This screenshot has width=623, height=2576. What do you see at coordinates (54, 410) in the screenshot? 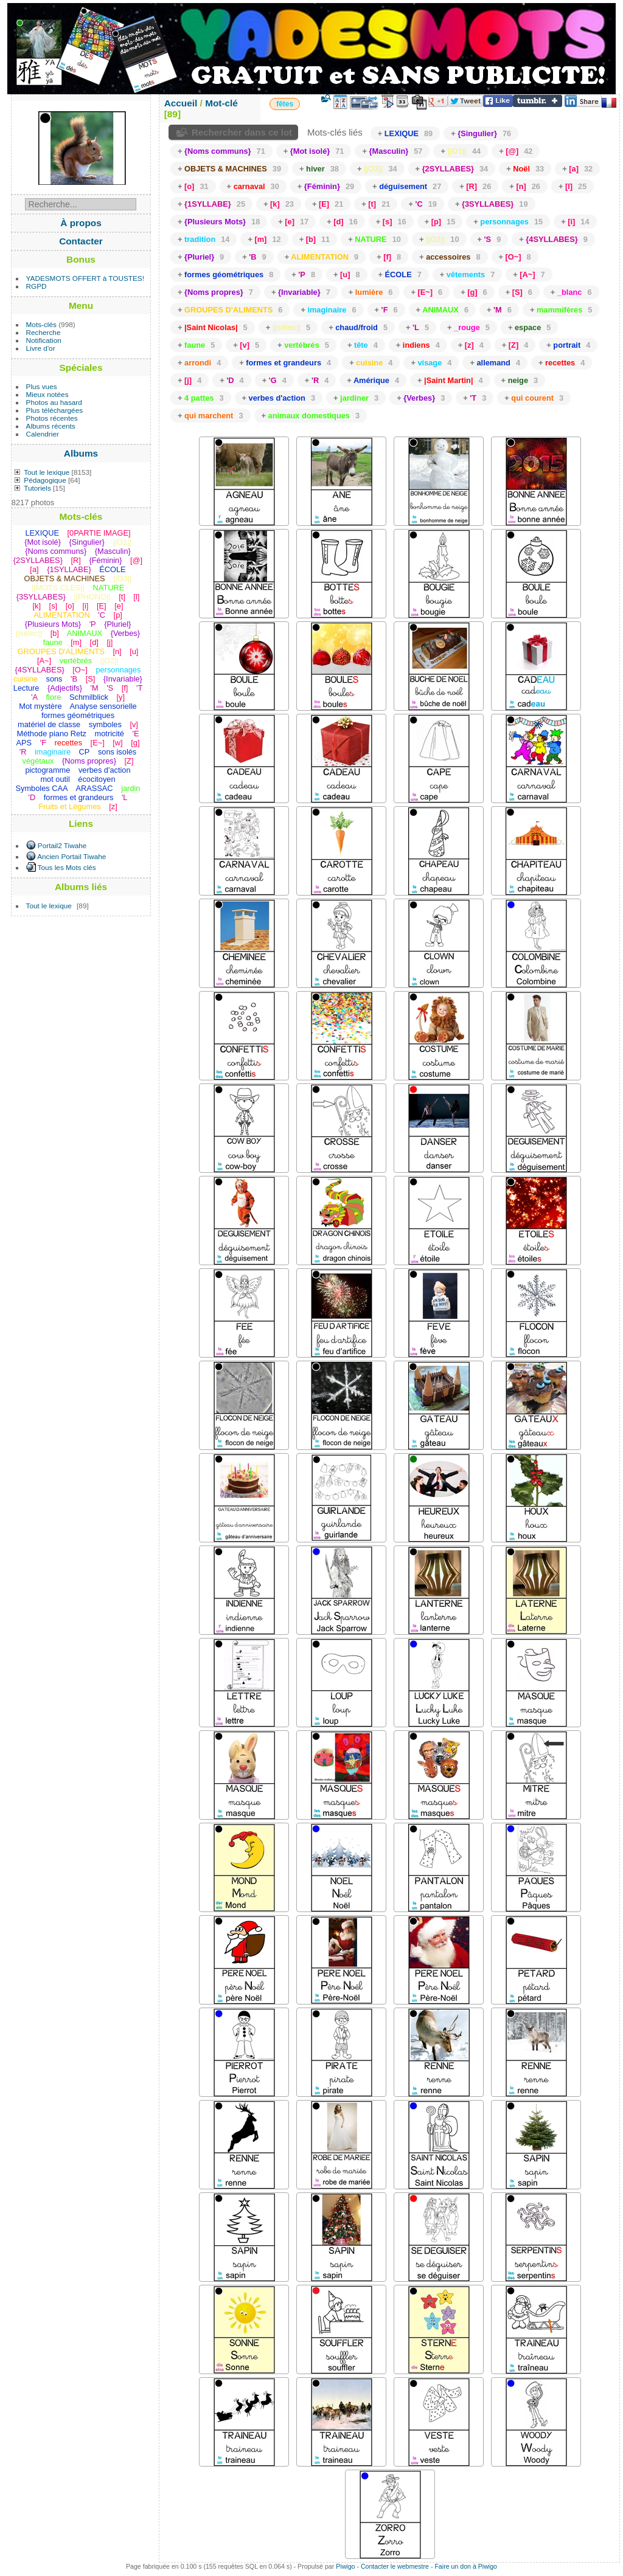
I see `Plus téléchargées` at bounding box center [54, 410].